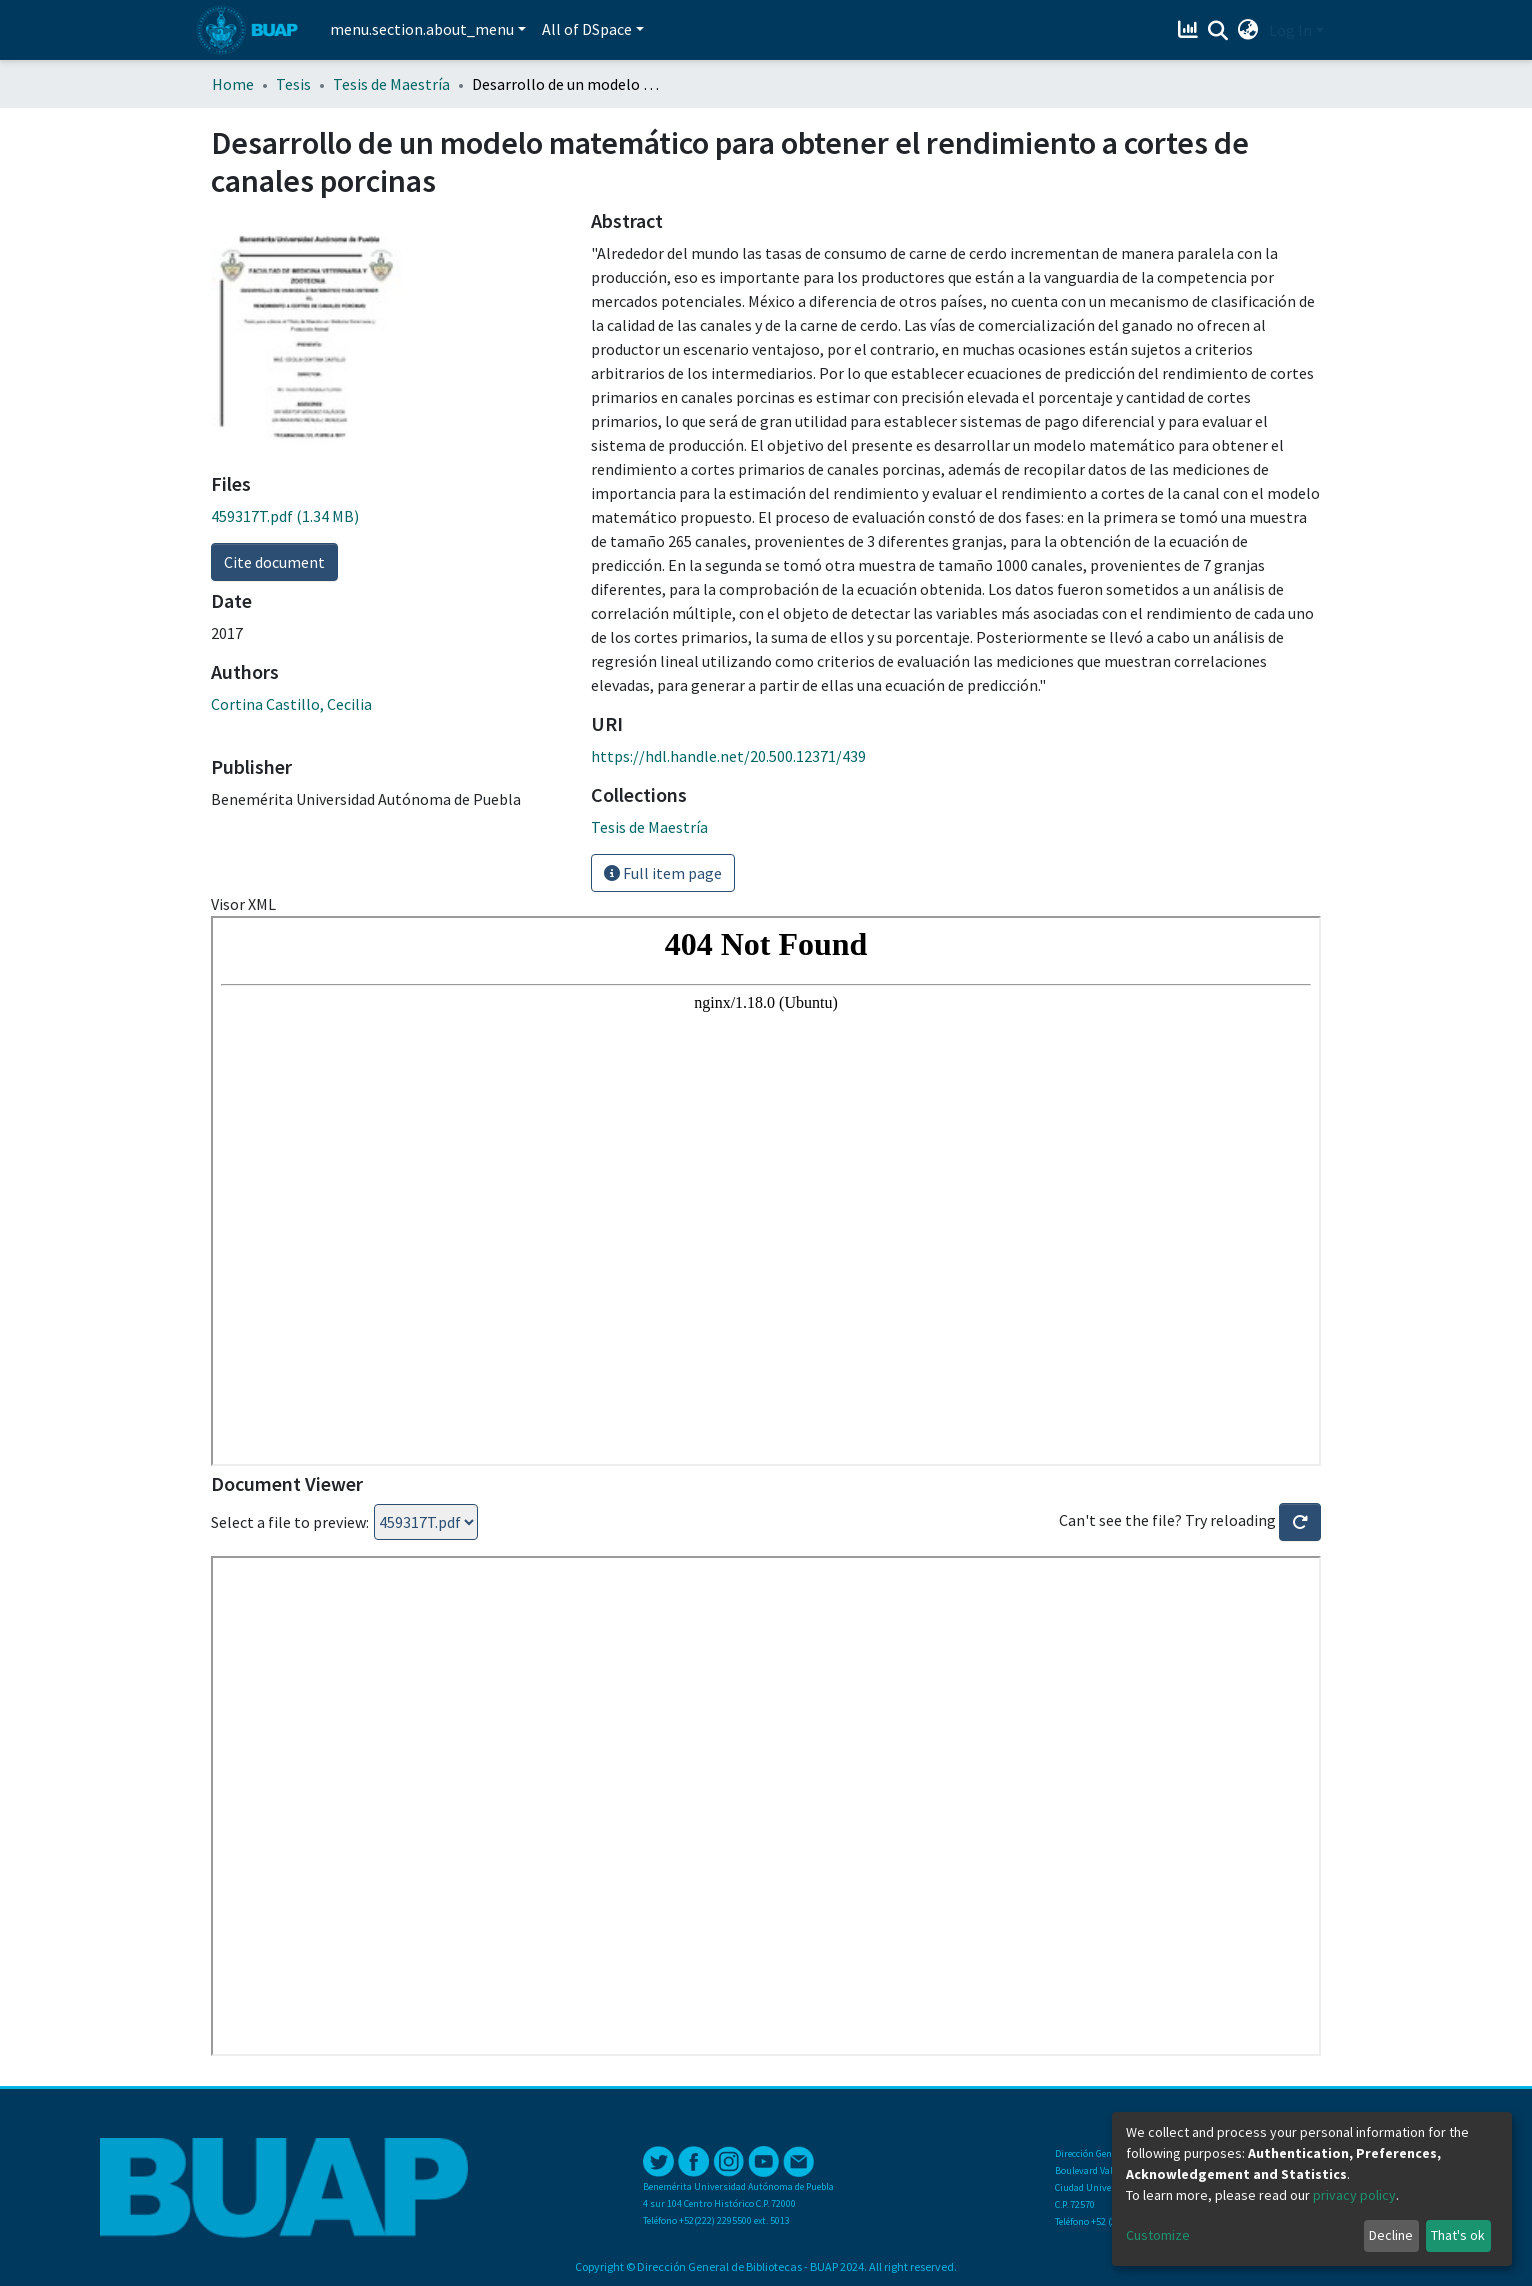 This screenshot has width=1532, height=2286. Describe the element at coordinates (233, 84) in the screenshot. I see `Home` at that location.